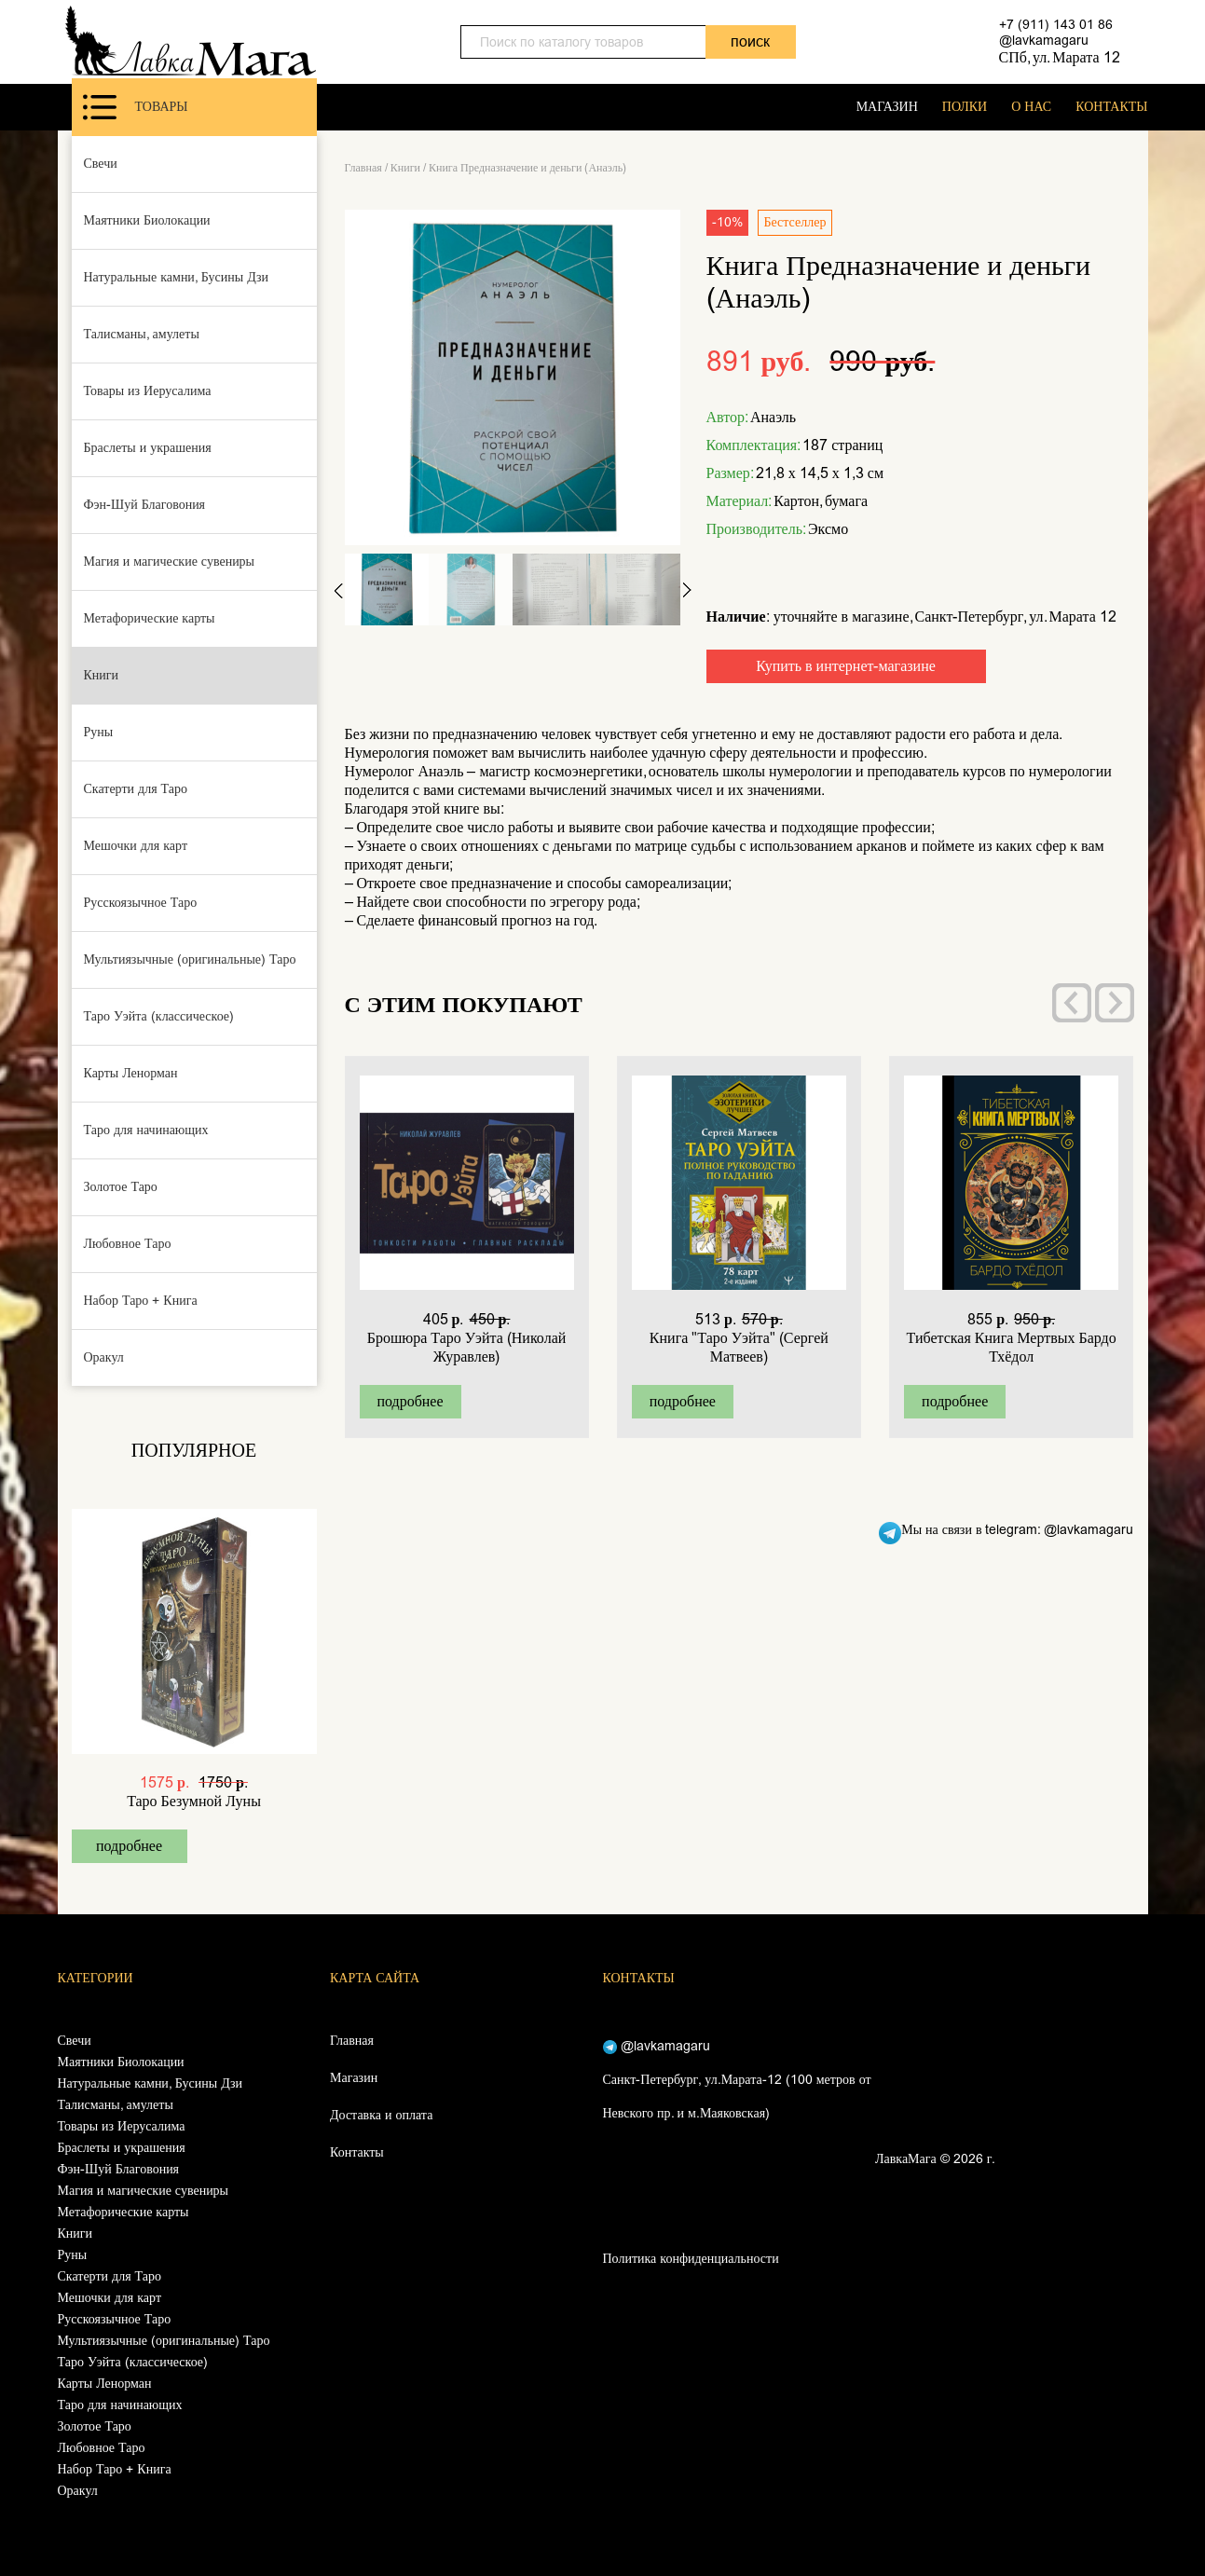  Describe the element at coordinates (846, 666) in the screenshot. I see `Купить в интернет-магазине` at that location.